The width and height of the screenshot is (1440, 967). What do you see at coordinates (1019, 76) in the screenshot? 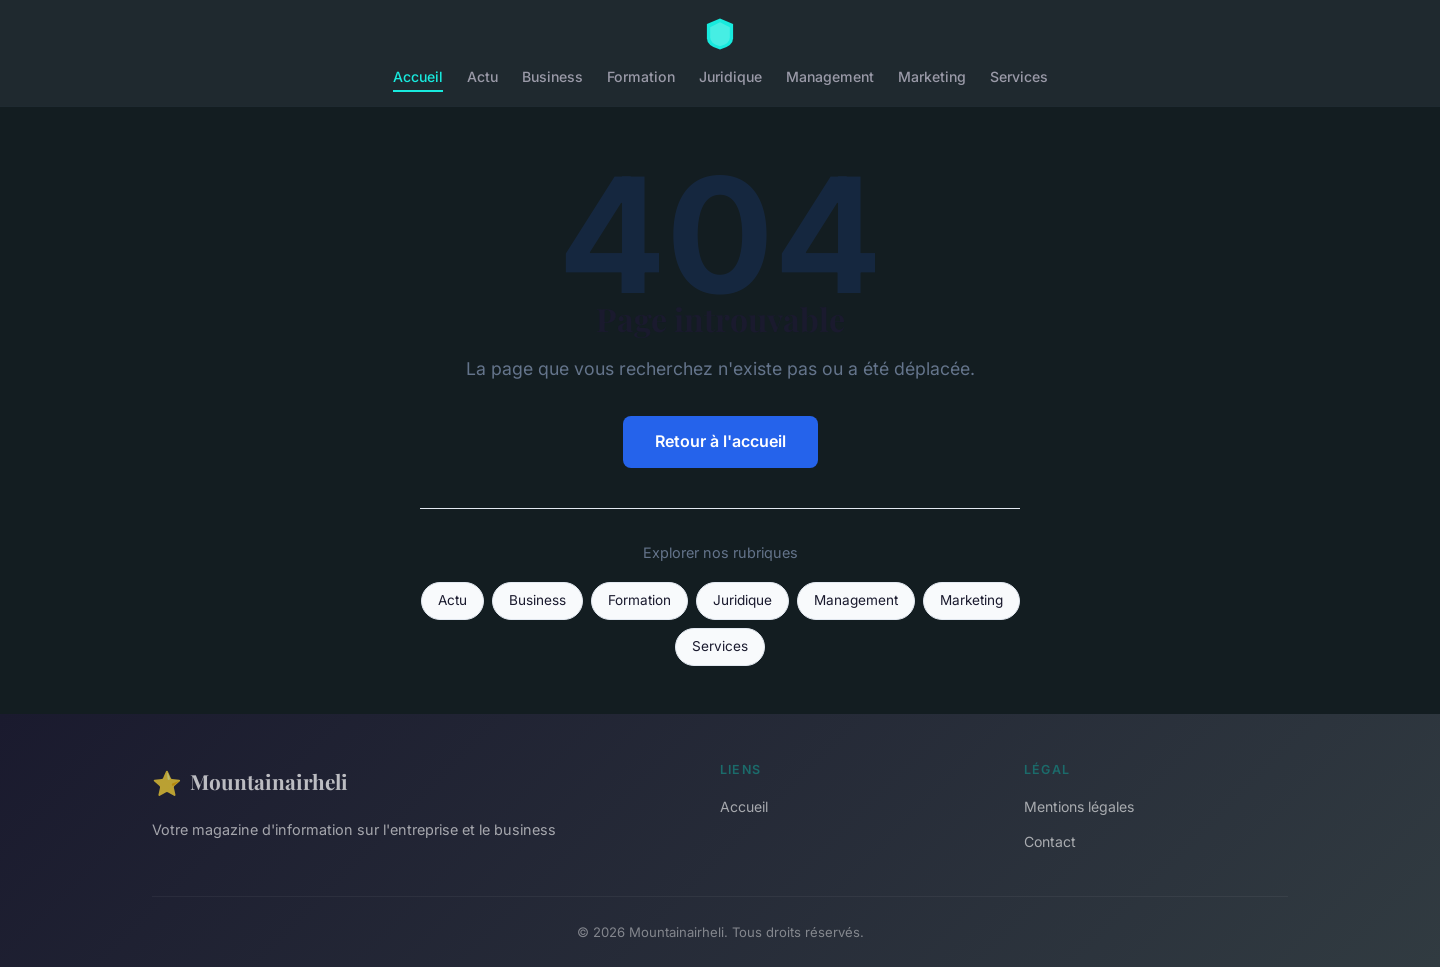
I see `Services` at bounding box center [1019, 76].